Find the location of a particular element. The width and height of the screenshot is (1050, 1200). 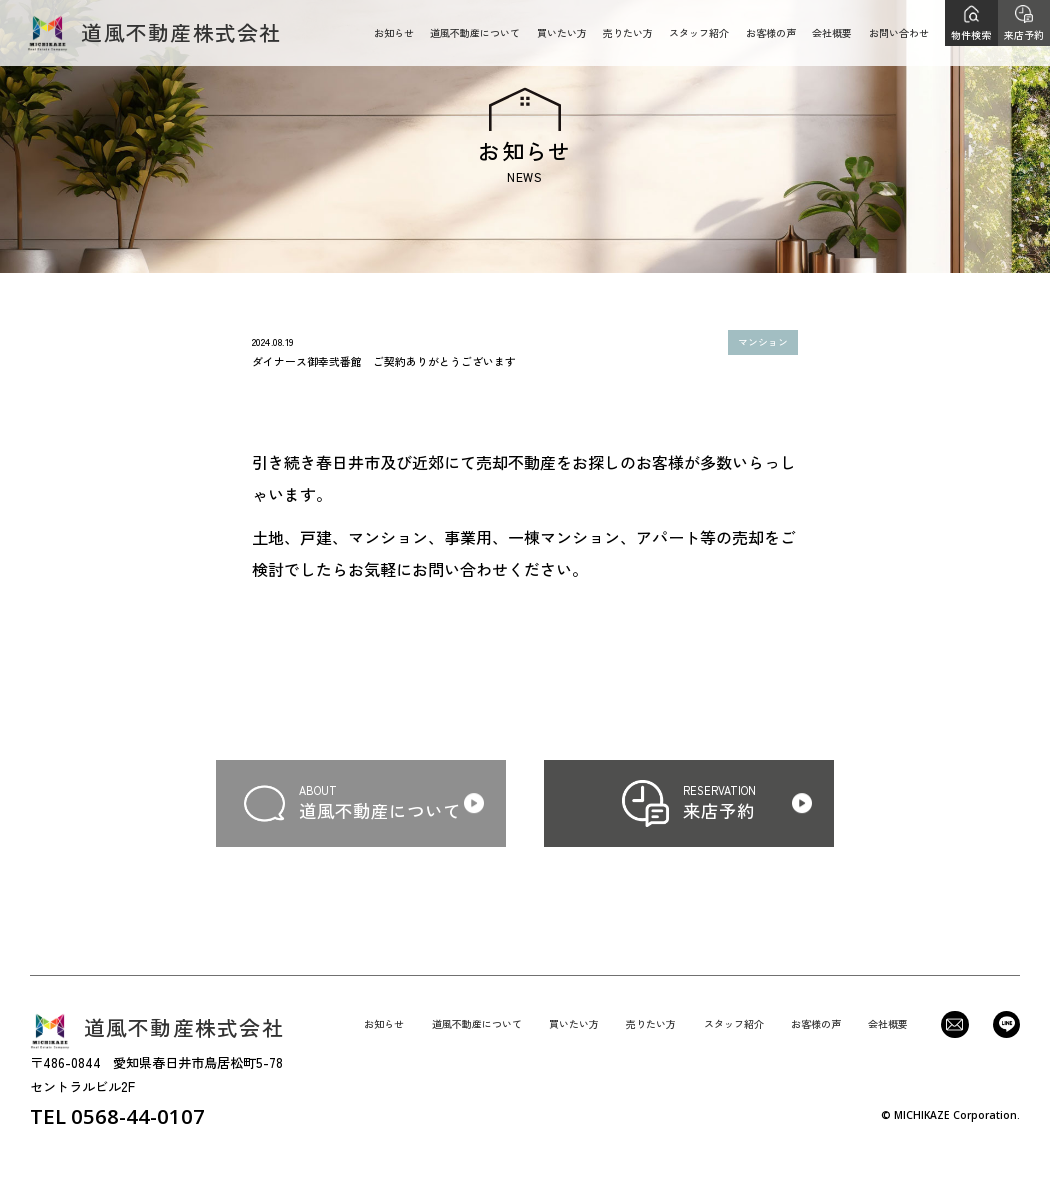

お知らせ is located at coordinates (394, 32).